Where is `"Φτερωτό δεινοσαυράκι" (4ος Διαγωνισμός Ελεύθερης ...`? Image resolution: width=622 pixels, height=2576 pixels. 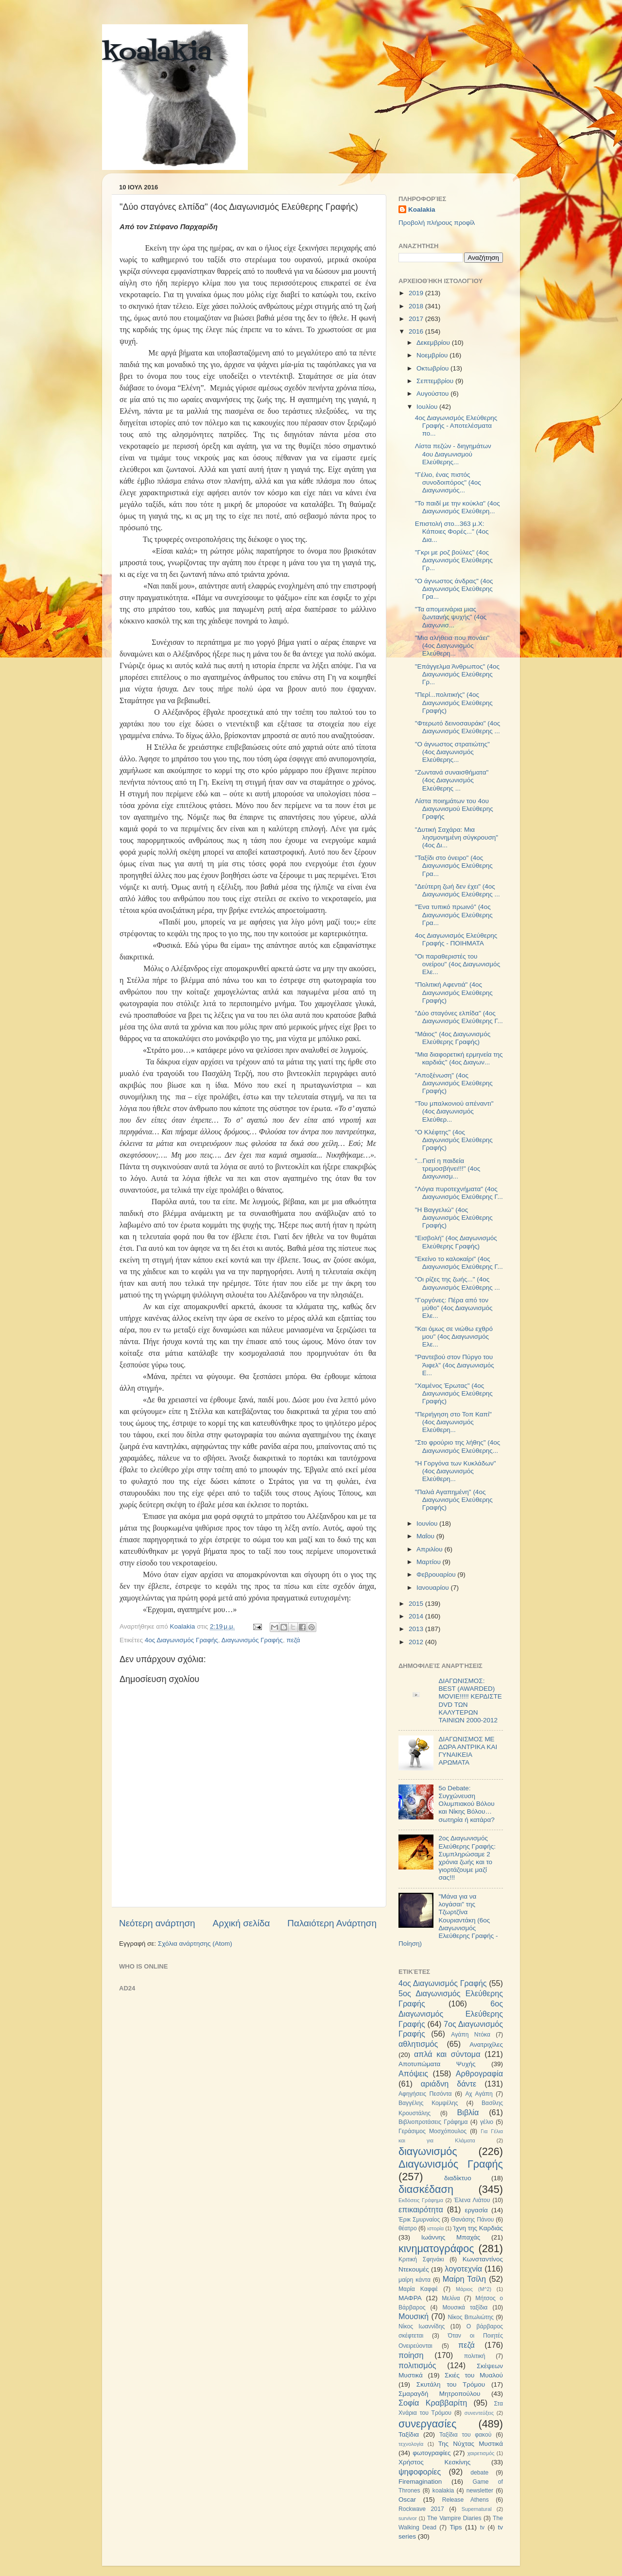
"Φτερωτό δεινοσαυράκι" (4ος Διαγωνισμός Ελεύθερης ... is located at coordinates (458, 727).